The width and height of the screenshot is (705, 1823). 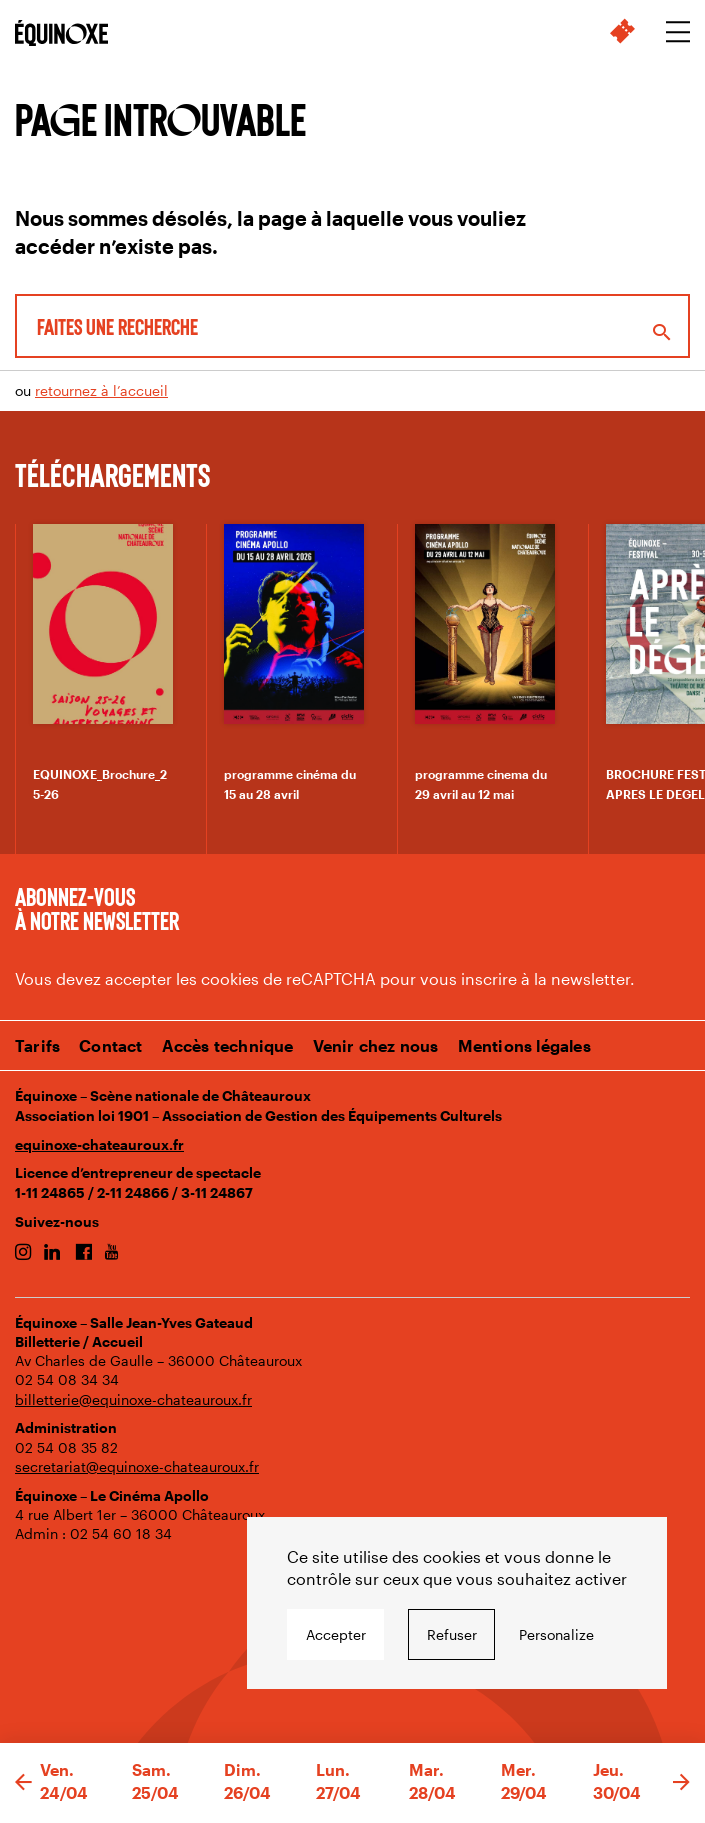 What do you see at coordinates (376, 1045) in the screenshot?
I see `Venir chez nous` at bounding box center [376, 1045].